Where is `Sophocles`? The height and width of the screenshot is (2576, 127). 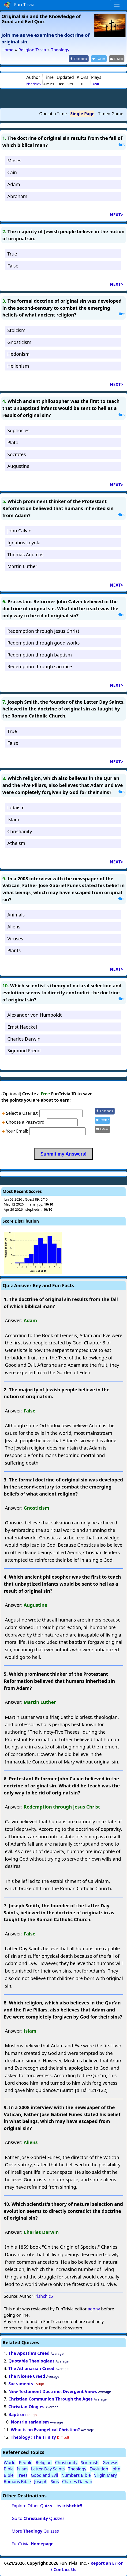
Sophocles is located at coordinates (18, 430).